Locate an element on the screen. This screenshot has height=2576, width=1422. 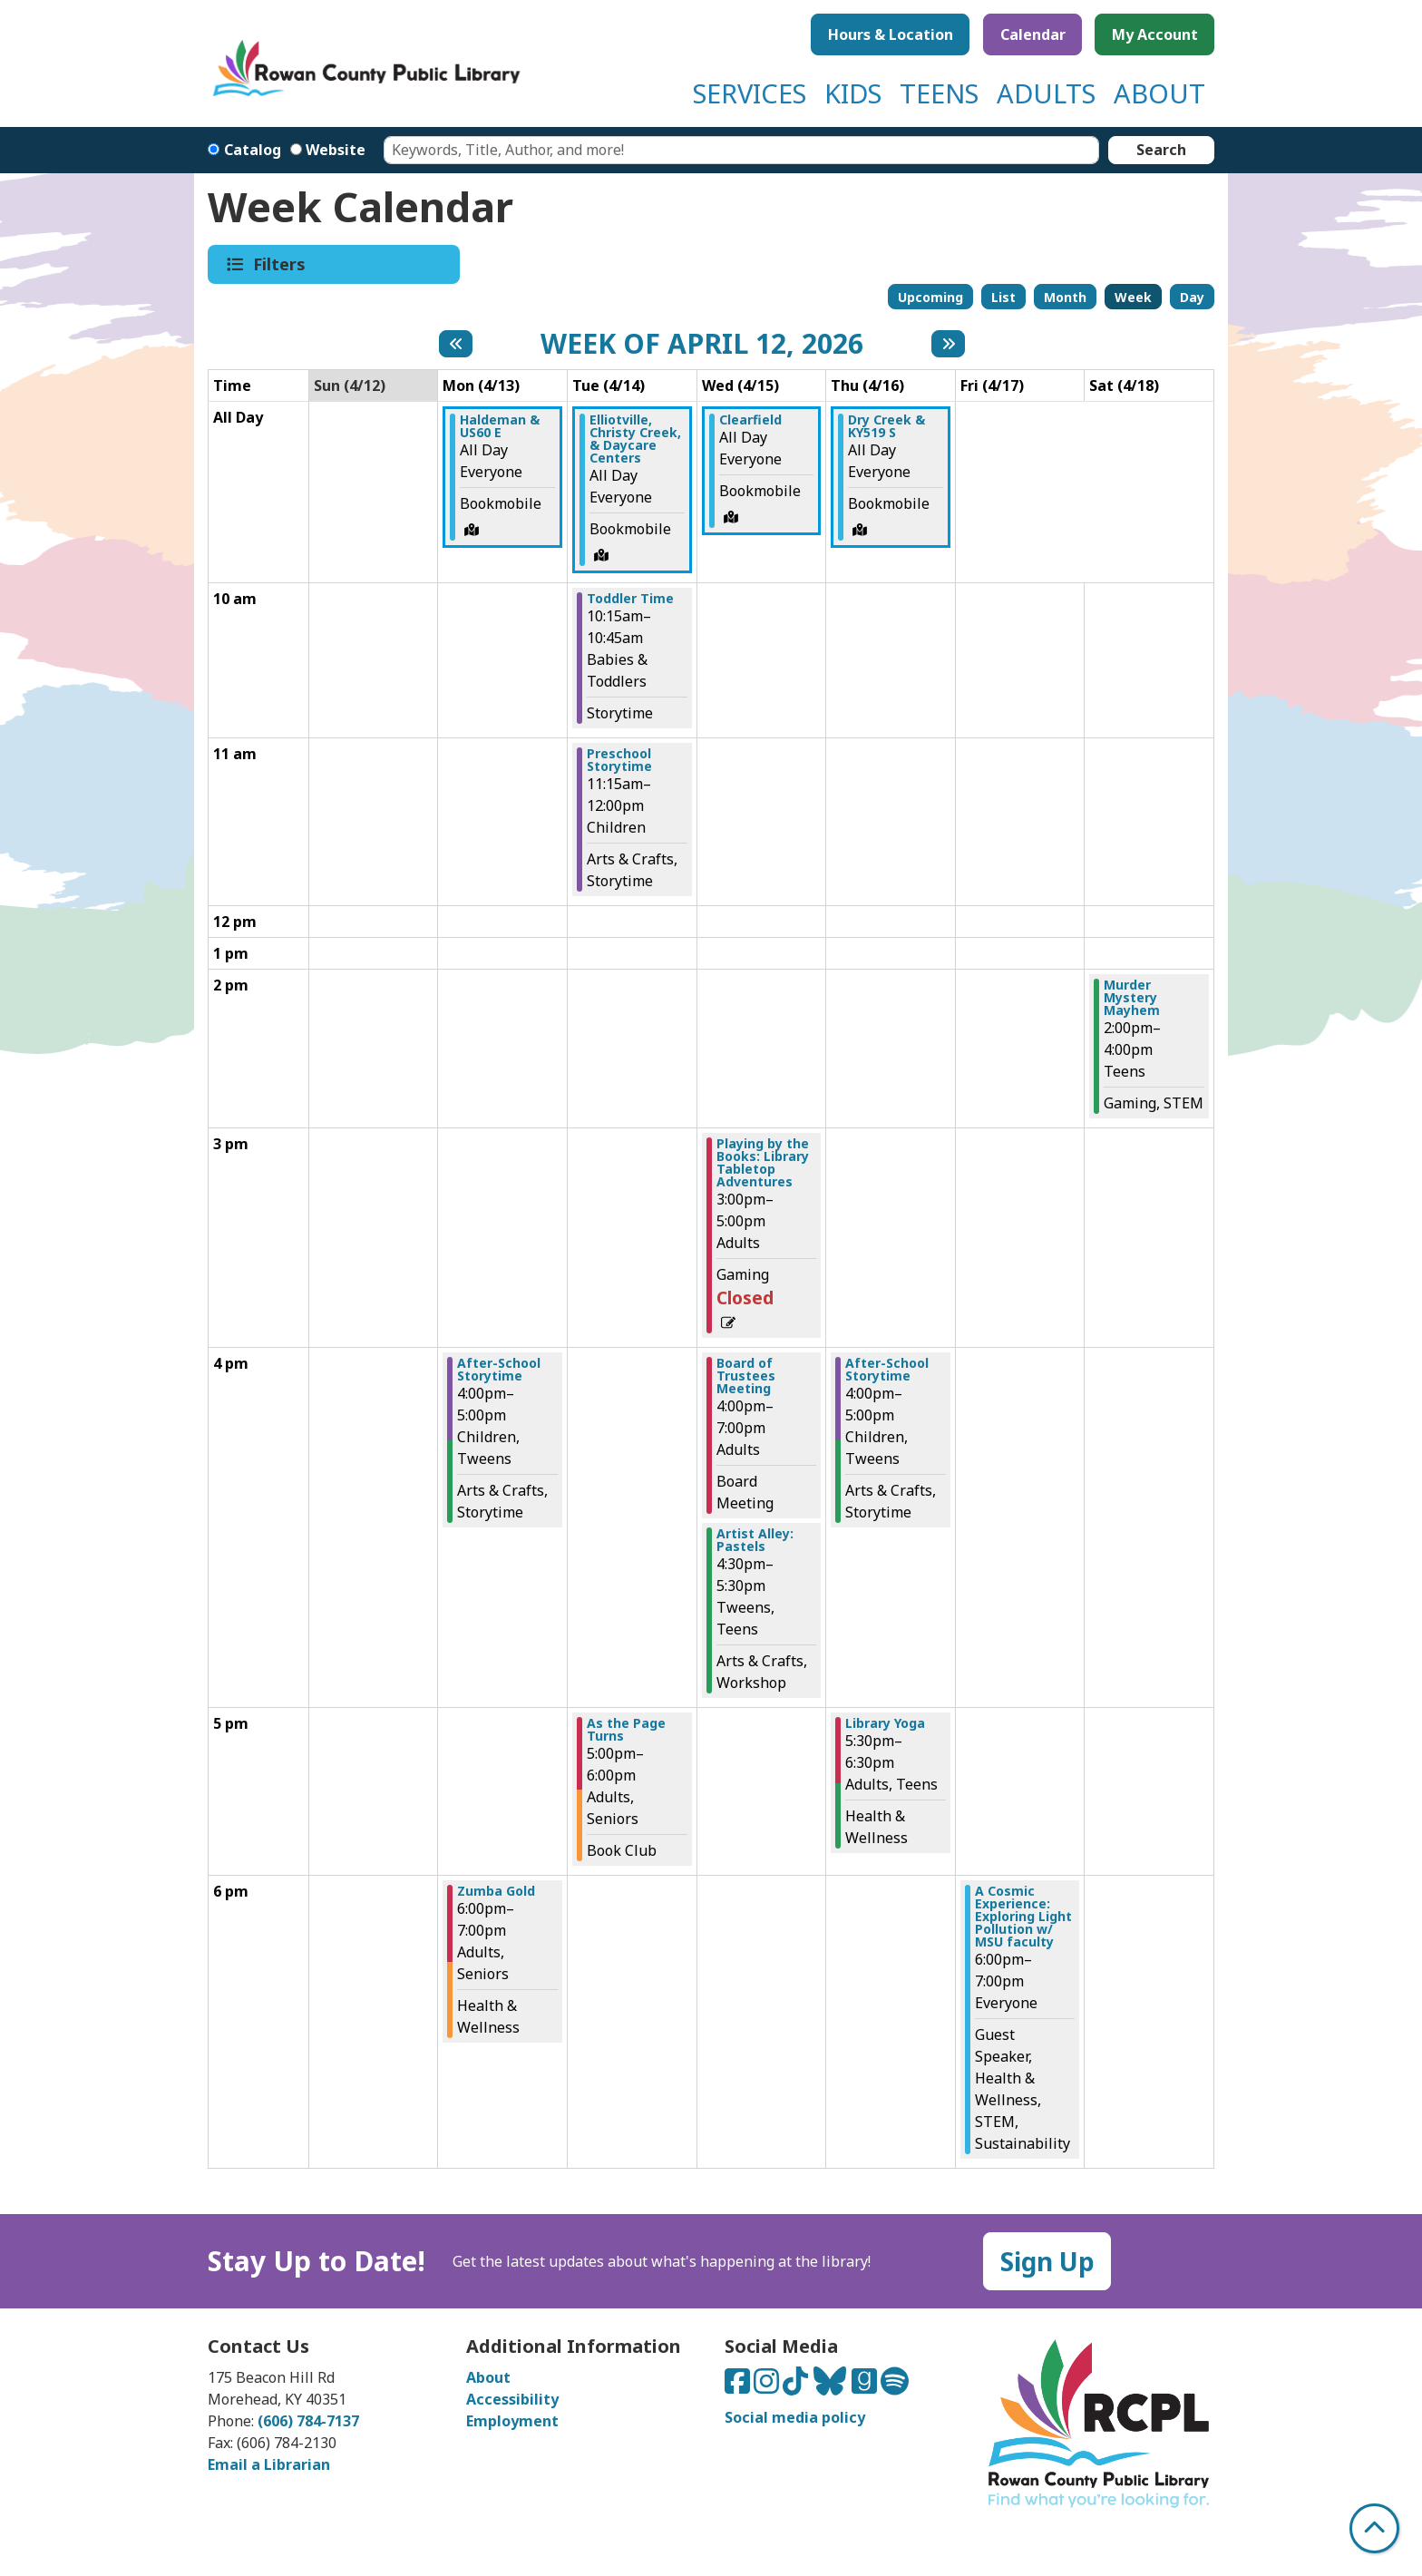
(606) 784-7137 is located at coordinates (308, 2421).